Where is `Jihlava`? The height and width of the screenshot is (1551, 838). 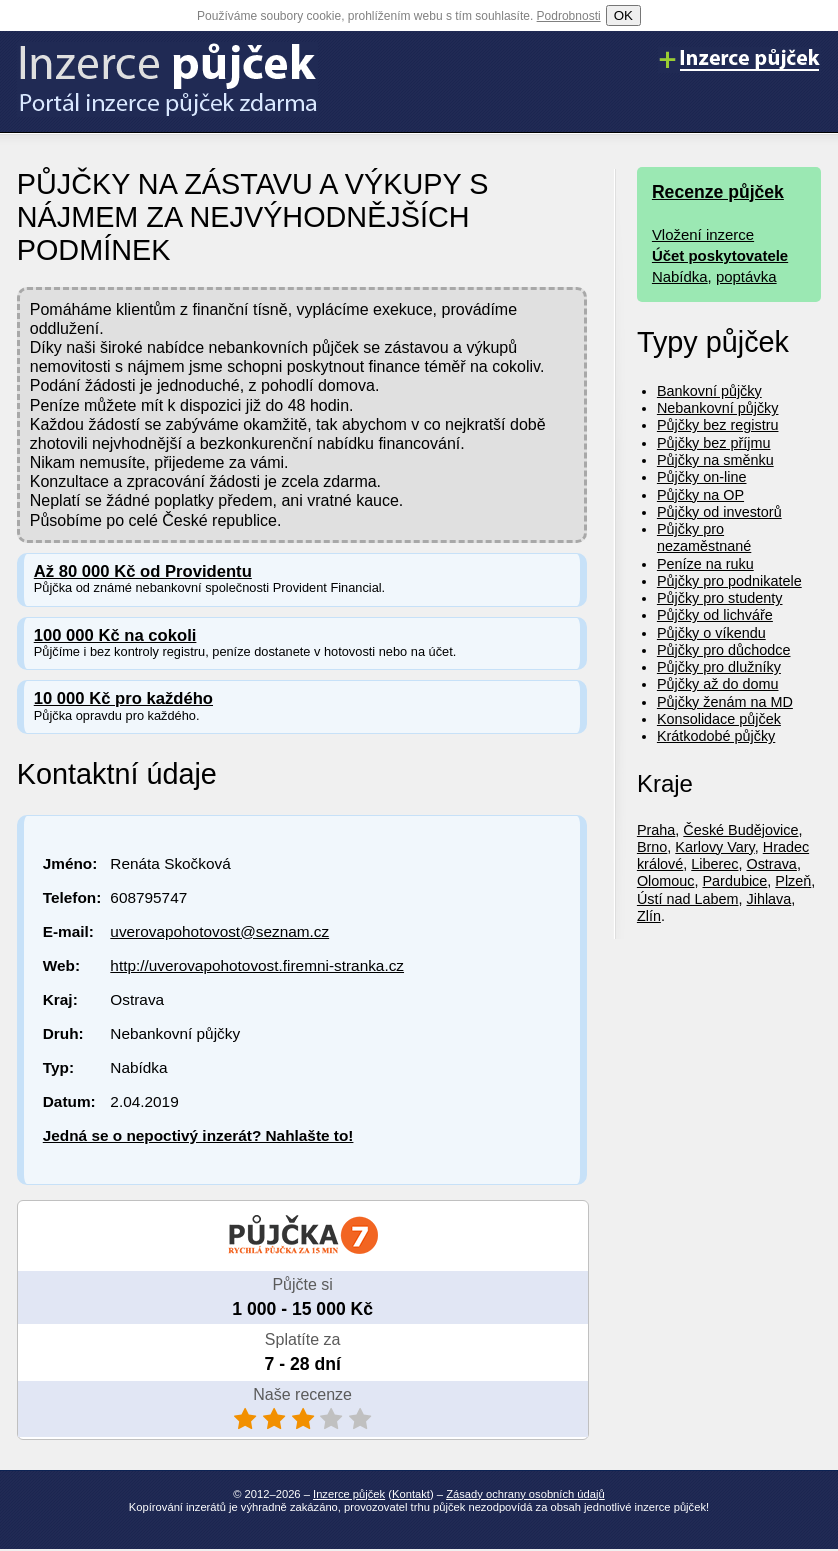 Jihlava is located at coordinates (768, 899).